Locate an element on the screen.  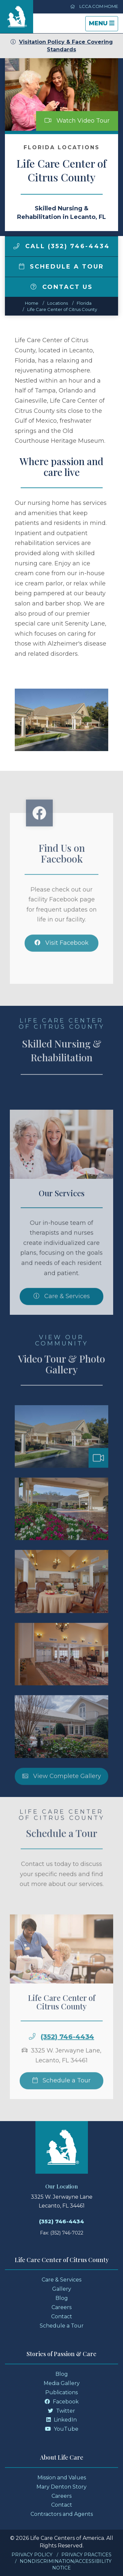
Locations is located at coordinates (57, 303).